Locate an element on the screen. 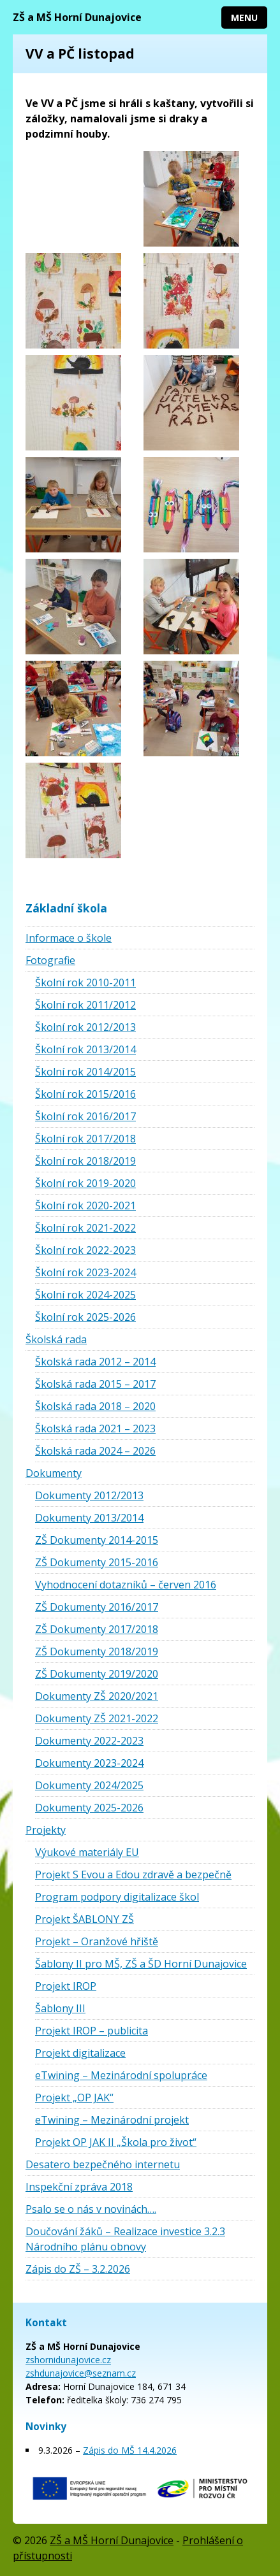 The width and height of the screenshot is (280, 2576). Projekt OP JAK II „Škola pro život“ is located at coordinates (115, 2142).